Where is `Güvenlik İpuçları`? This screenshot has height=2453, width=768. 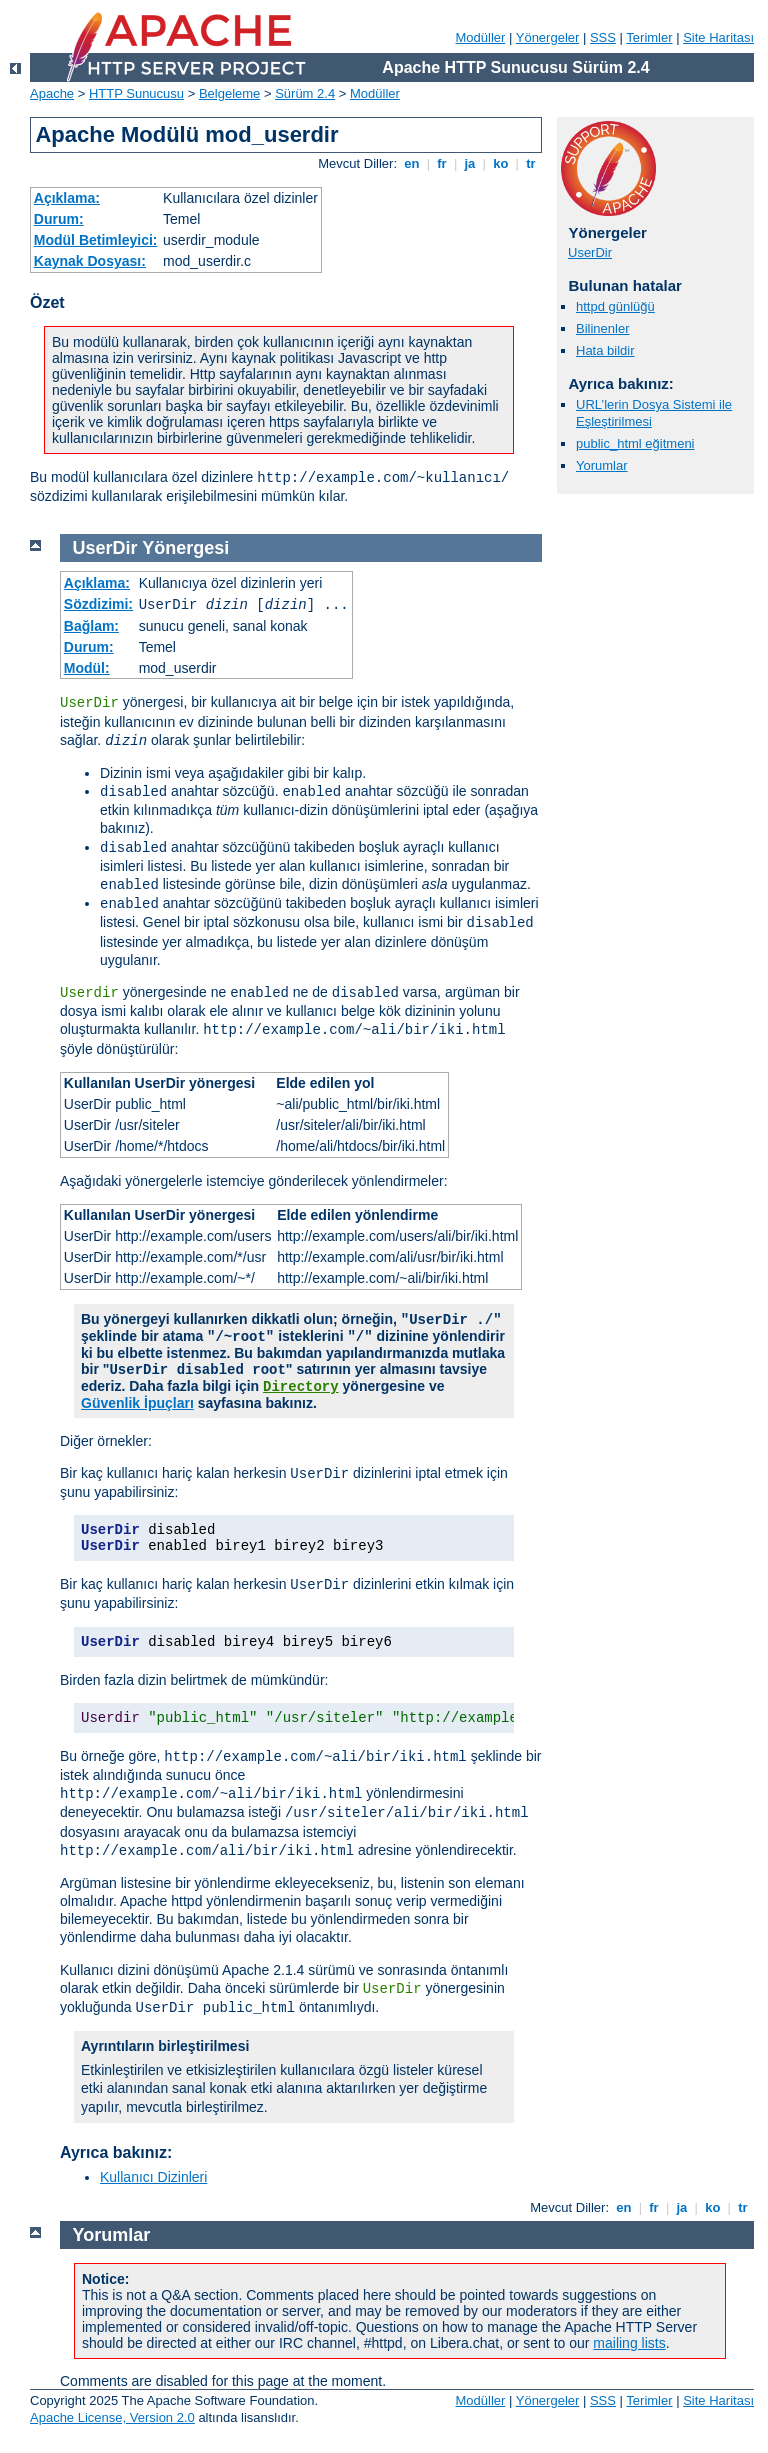
Güvenlik İpuçları is located at coordinates (137, 1403).